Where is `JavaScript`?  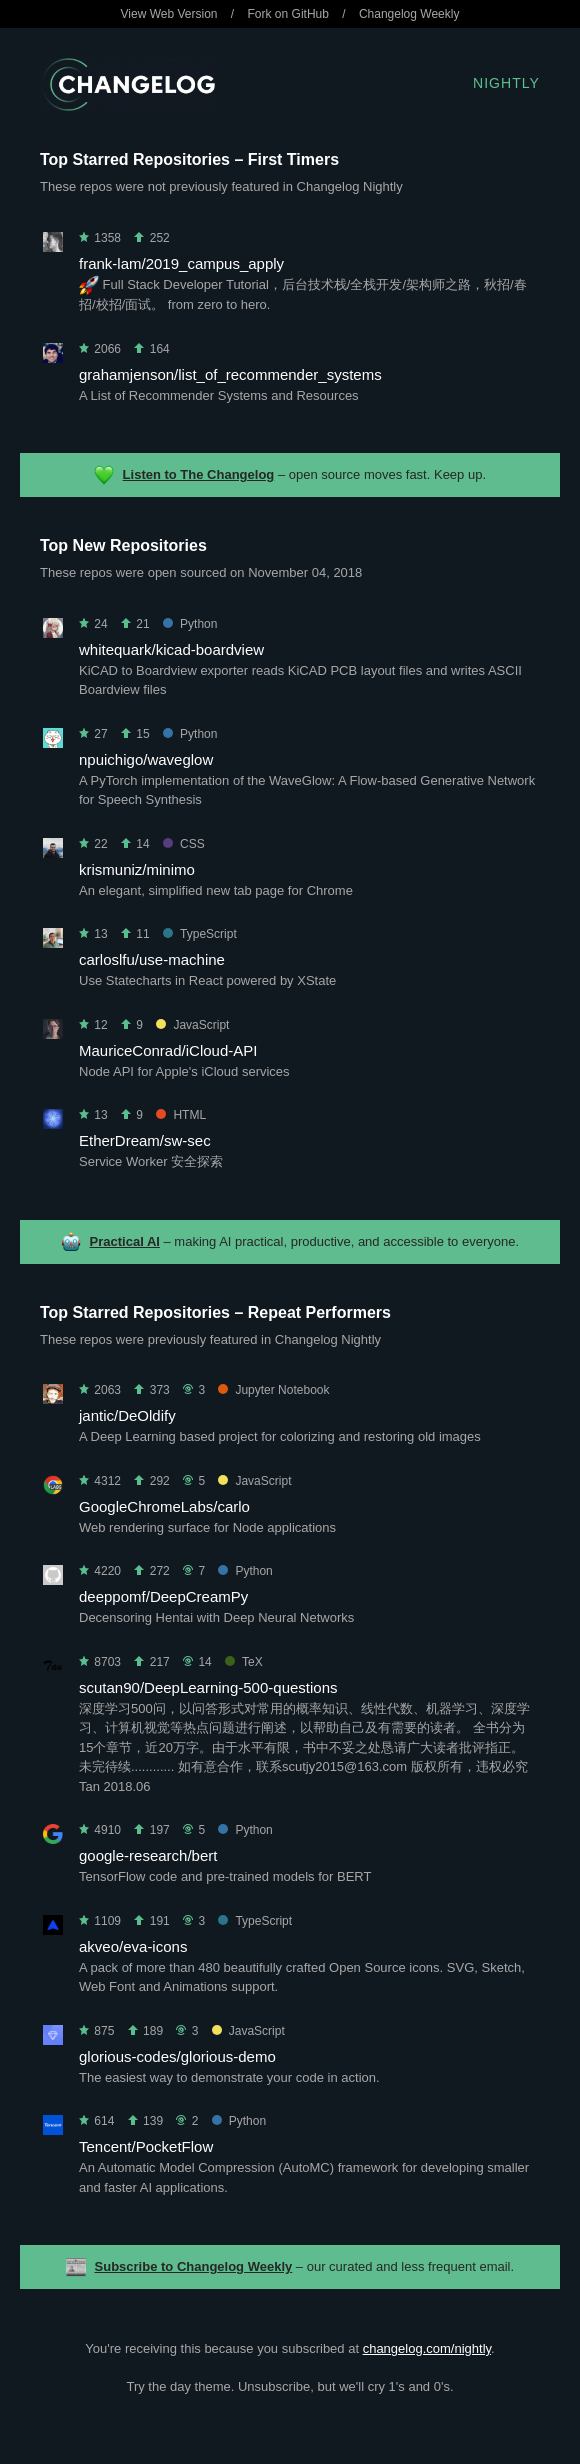
JavaScript is located at coordinates (192, 1025).